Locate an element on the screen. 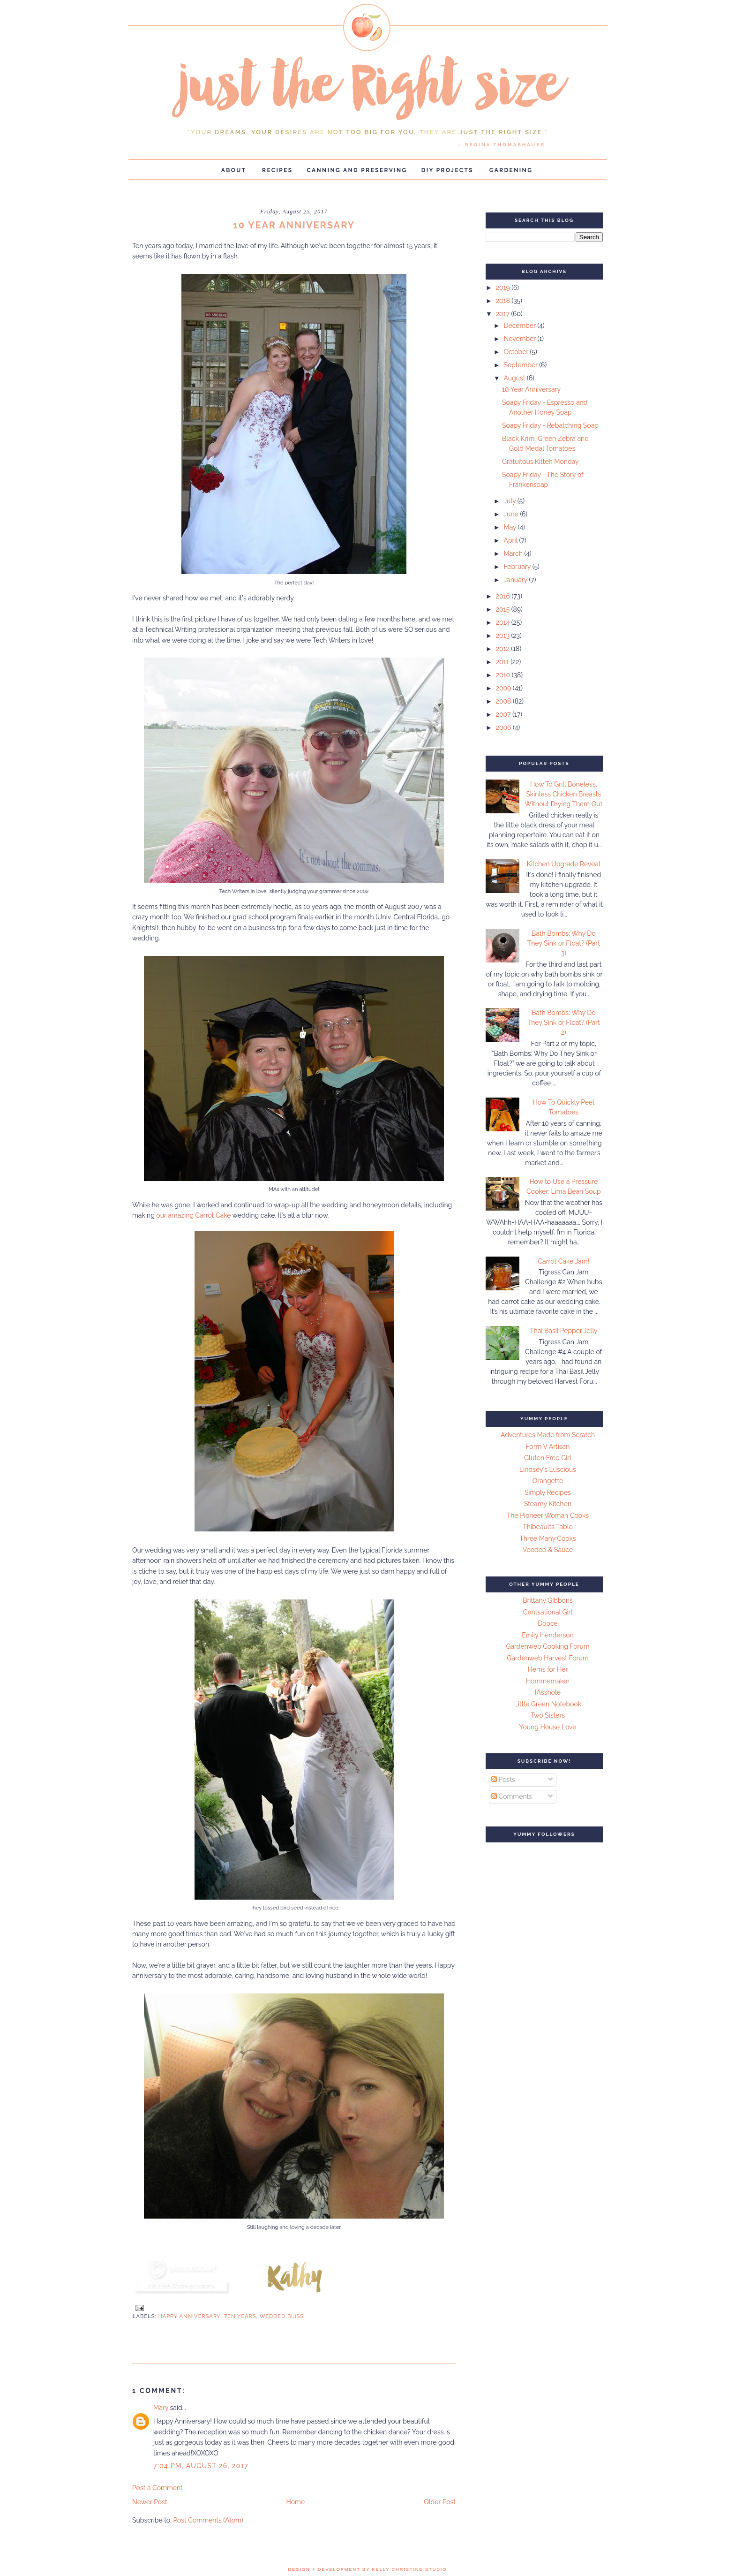 The width and height of the screenshot is (735, 2576). Lindsey's Luscious is located at coordinates (547, 1469).